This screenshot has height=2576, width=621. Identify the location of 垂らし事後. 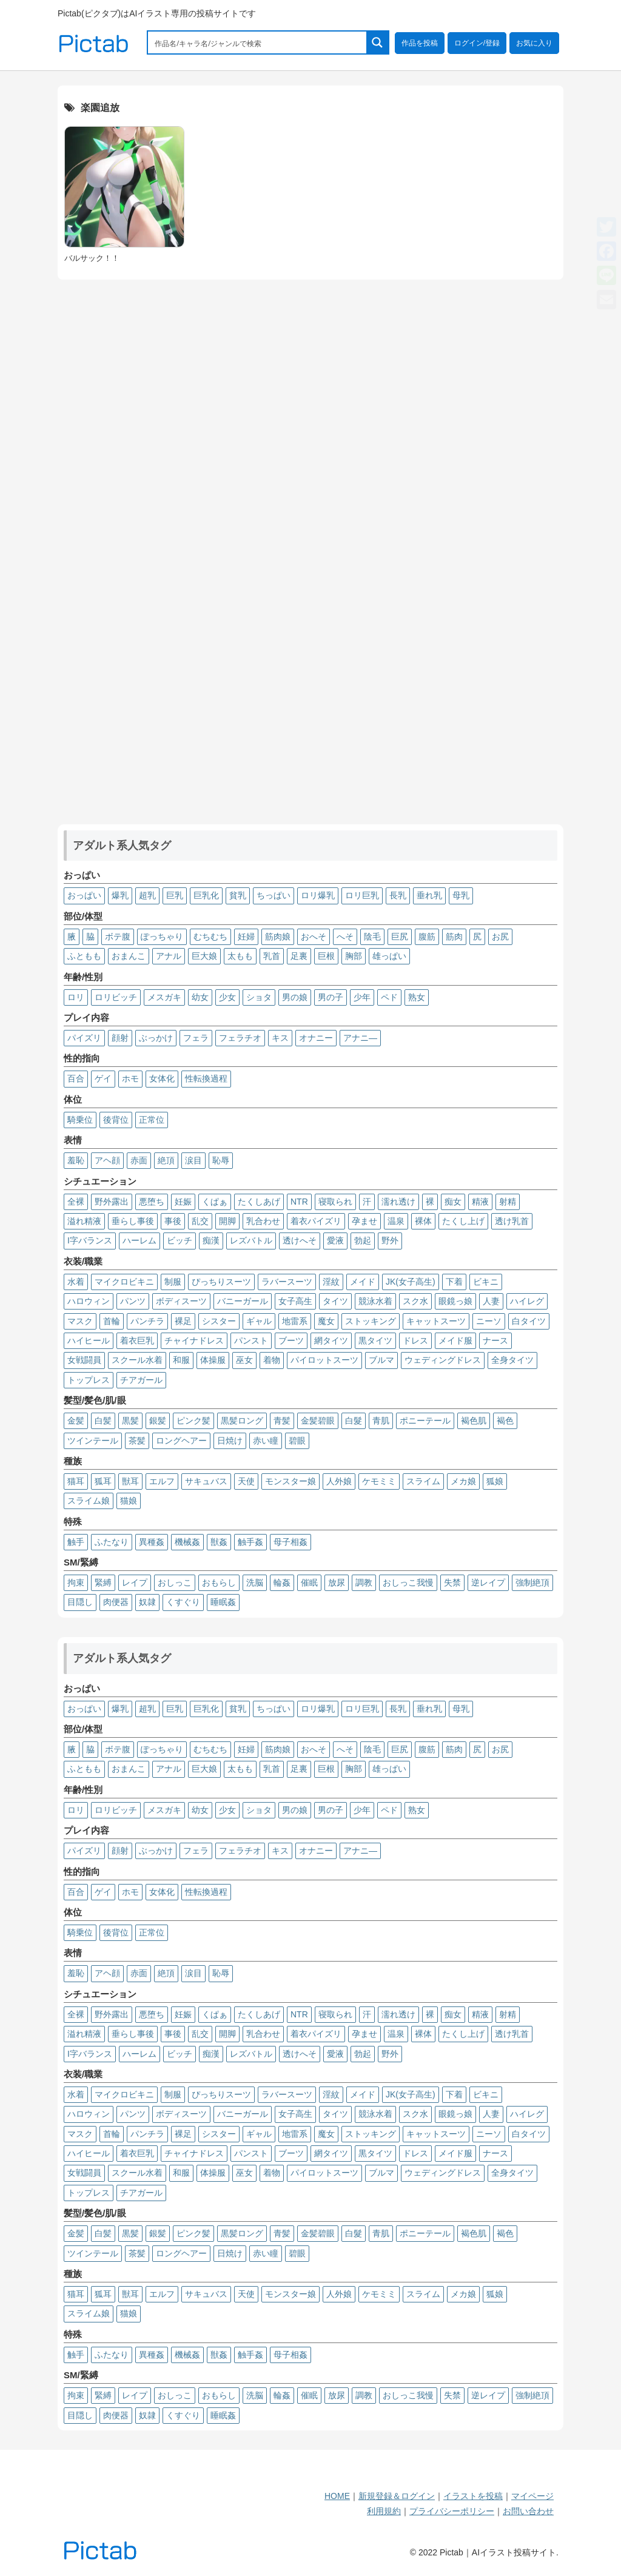
(133, 1221).